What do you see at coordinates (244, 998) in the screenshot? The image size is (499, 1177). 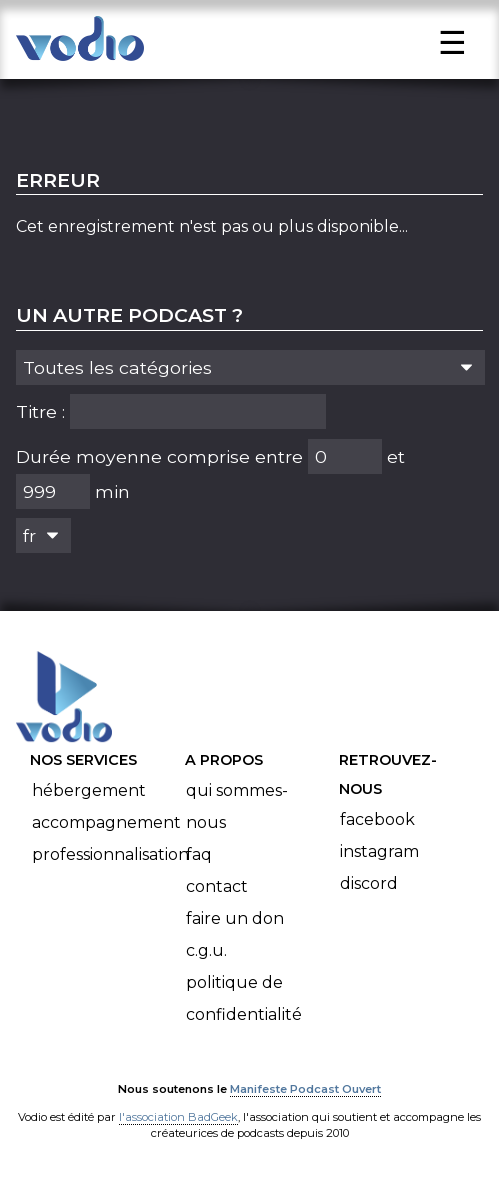 I see `Politique de confidentialité` at bounding box center [244, 998].